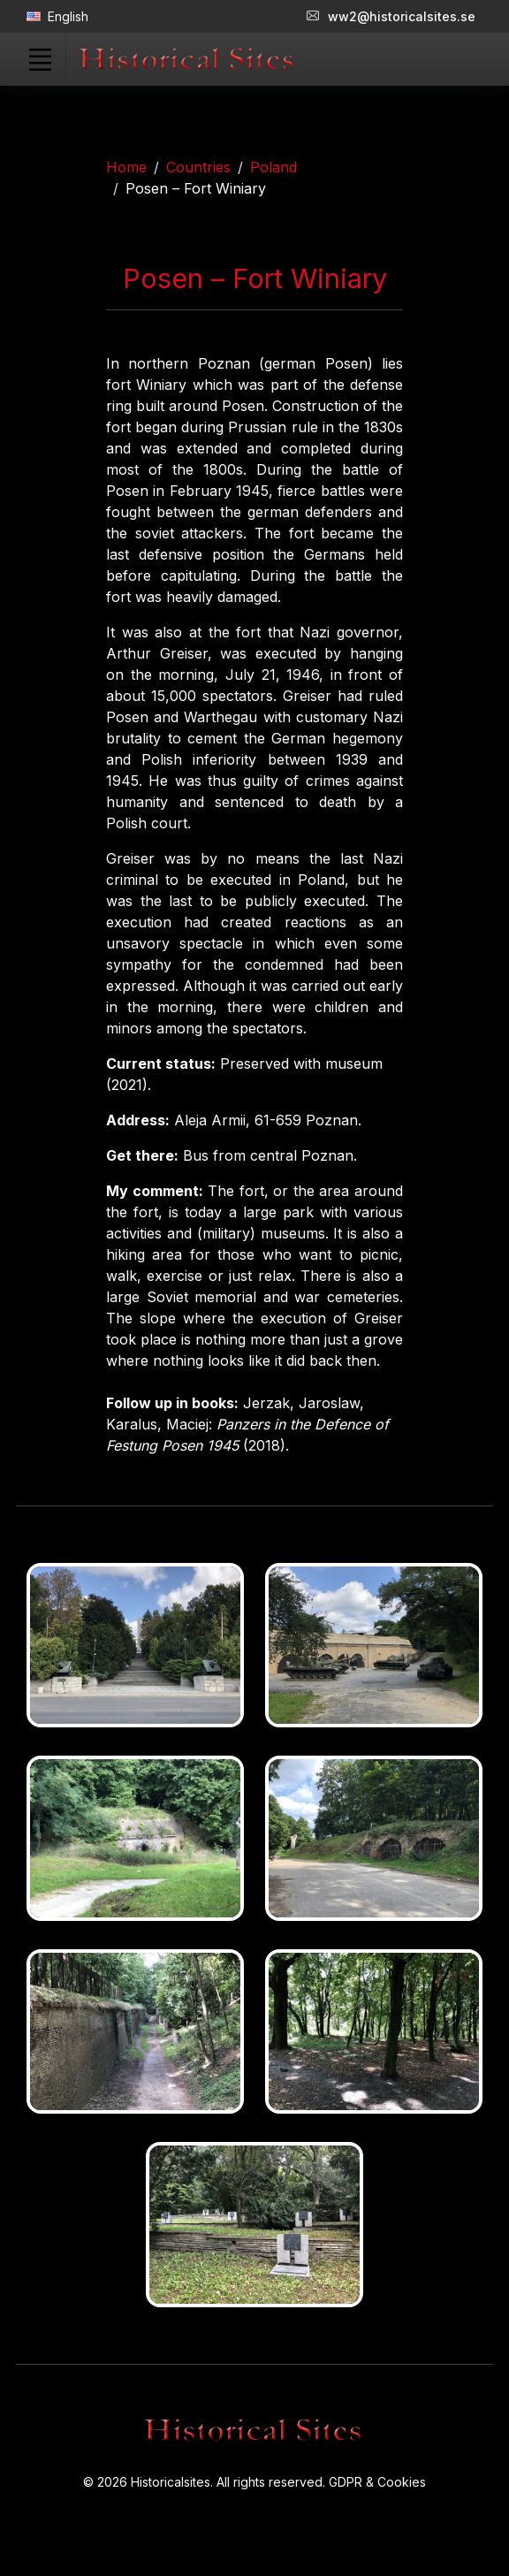 The width and height of the screenshot is (509, 2576). What do you see at coordinates (377, 2481) in the screenshot?
I see `GDPR & Cookies` at bounding box center [377, 2481].